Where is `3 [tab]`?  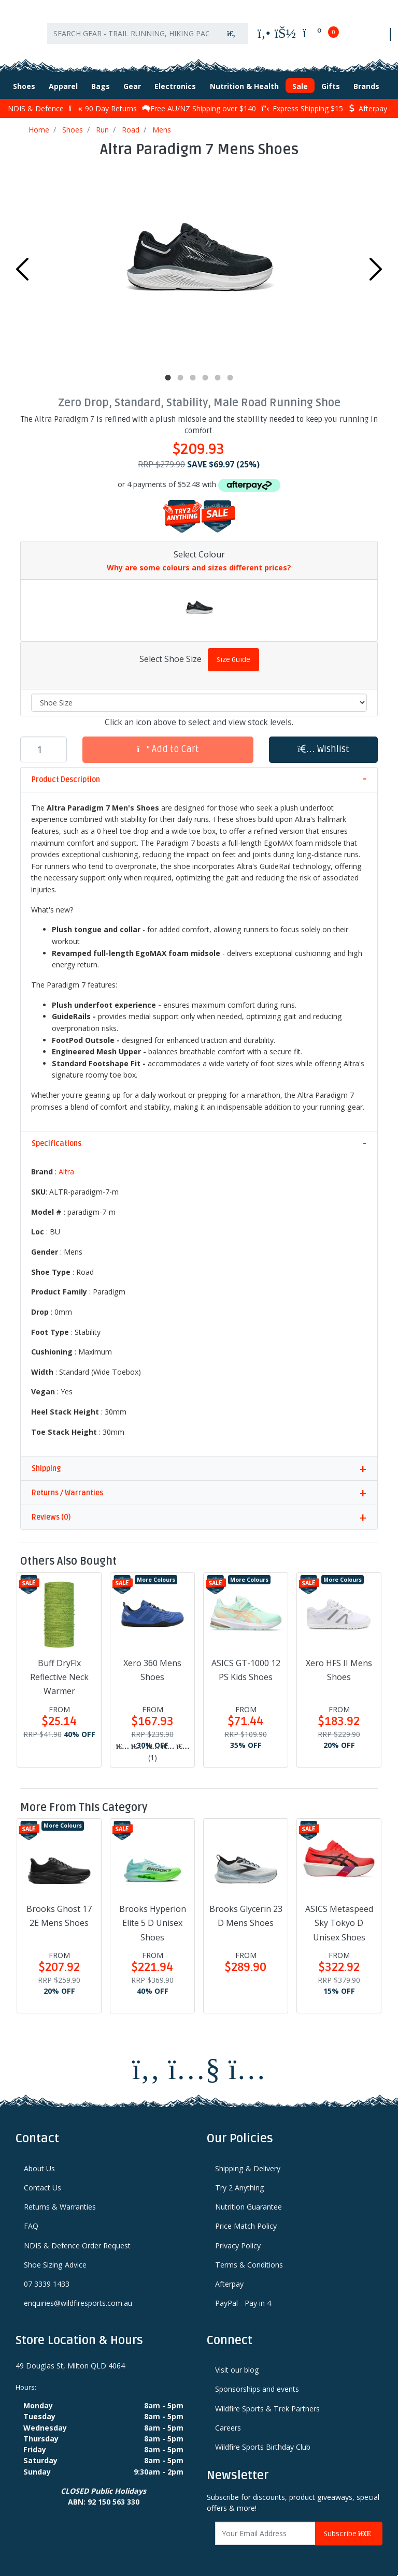
3 [tab] is located at coordinates (193, 371).